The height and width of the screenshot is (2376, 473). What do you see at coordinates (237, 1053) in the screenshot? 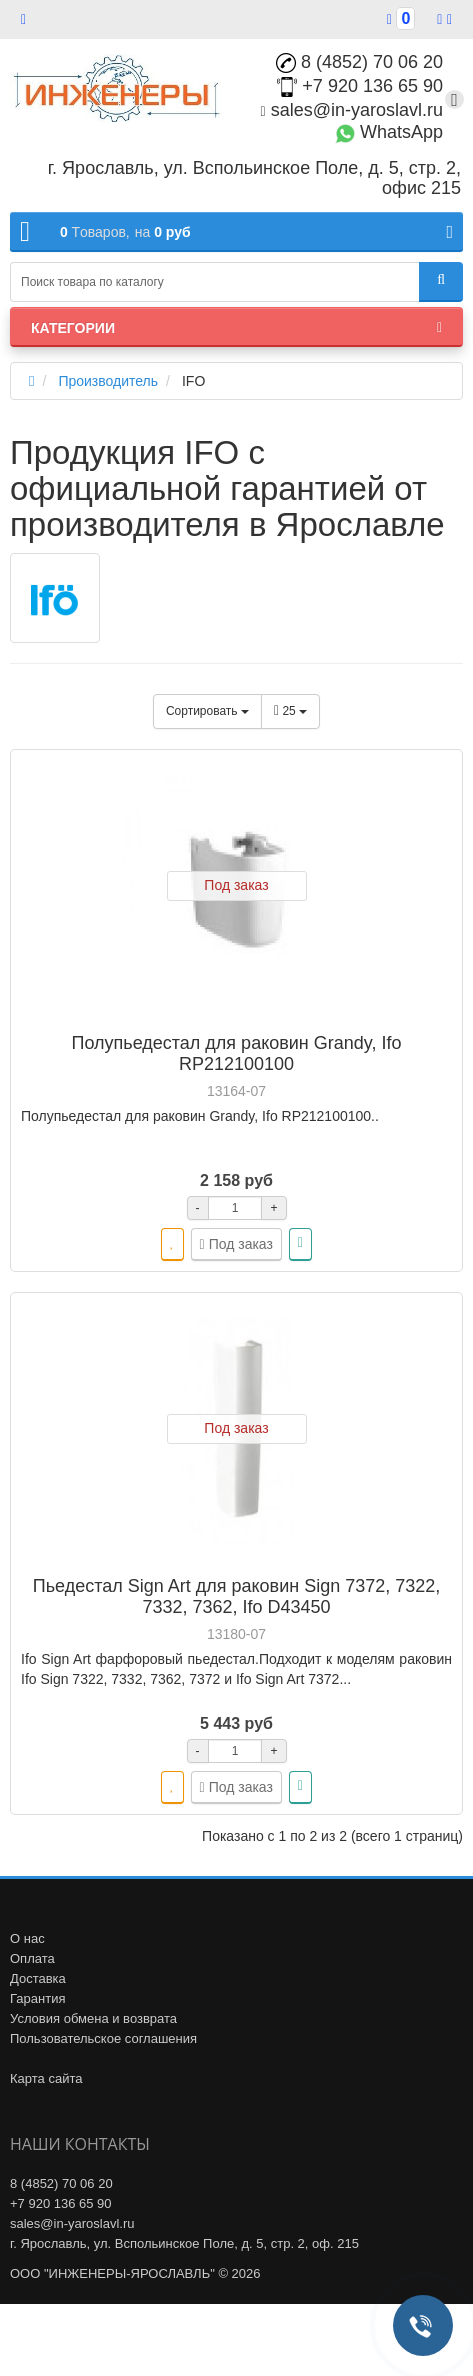
I see `Полупьедестал для раковин Grandy, Ifo RP212100100` at bounding box center [237, 1053].